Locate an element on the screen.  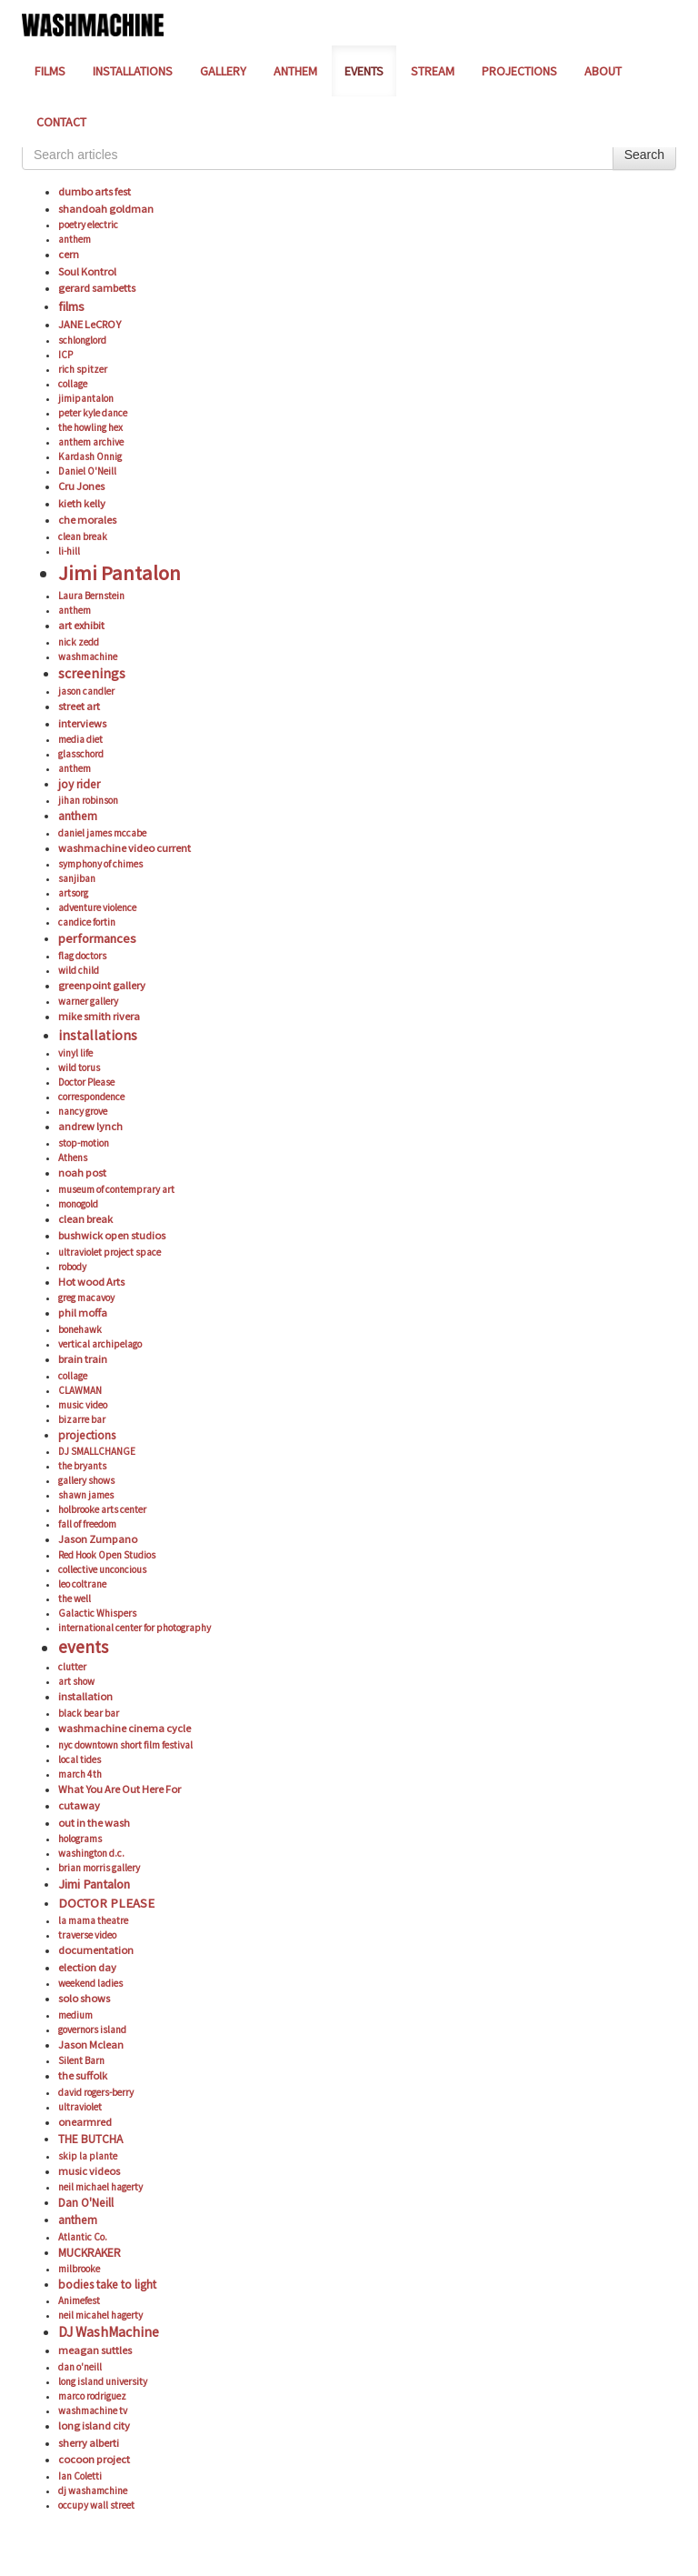
milbrooke is located at coordinates (79, 2268).